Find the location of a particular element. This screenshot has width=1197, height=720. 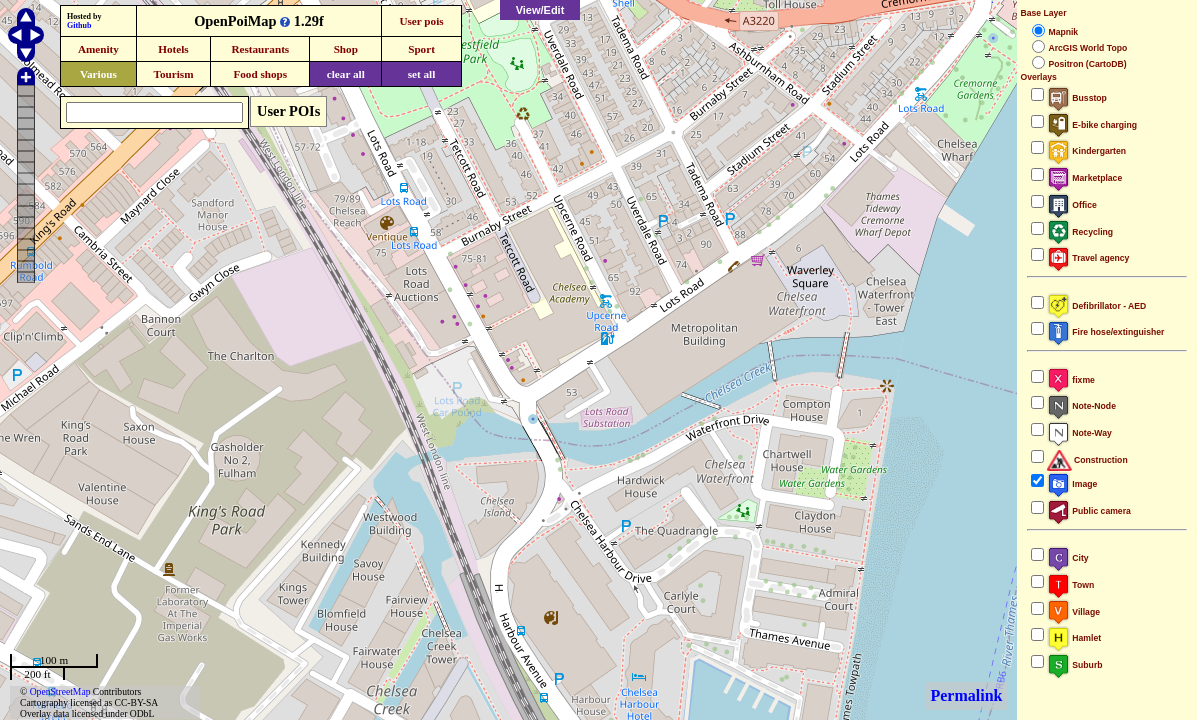

Restaurants is located at coordinates (260, 49).